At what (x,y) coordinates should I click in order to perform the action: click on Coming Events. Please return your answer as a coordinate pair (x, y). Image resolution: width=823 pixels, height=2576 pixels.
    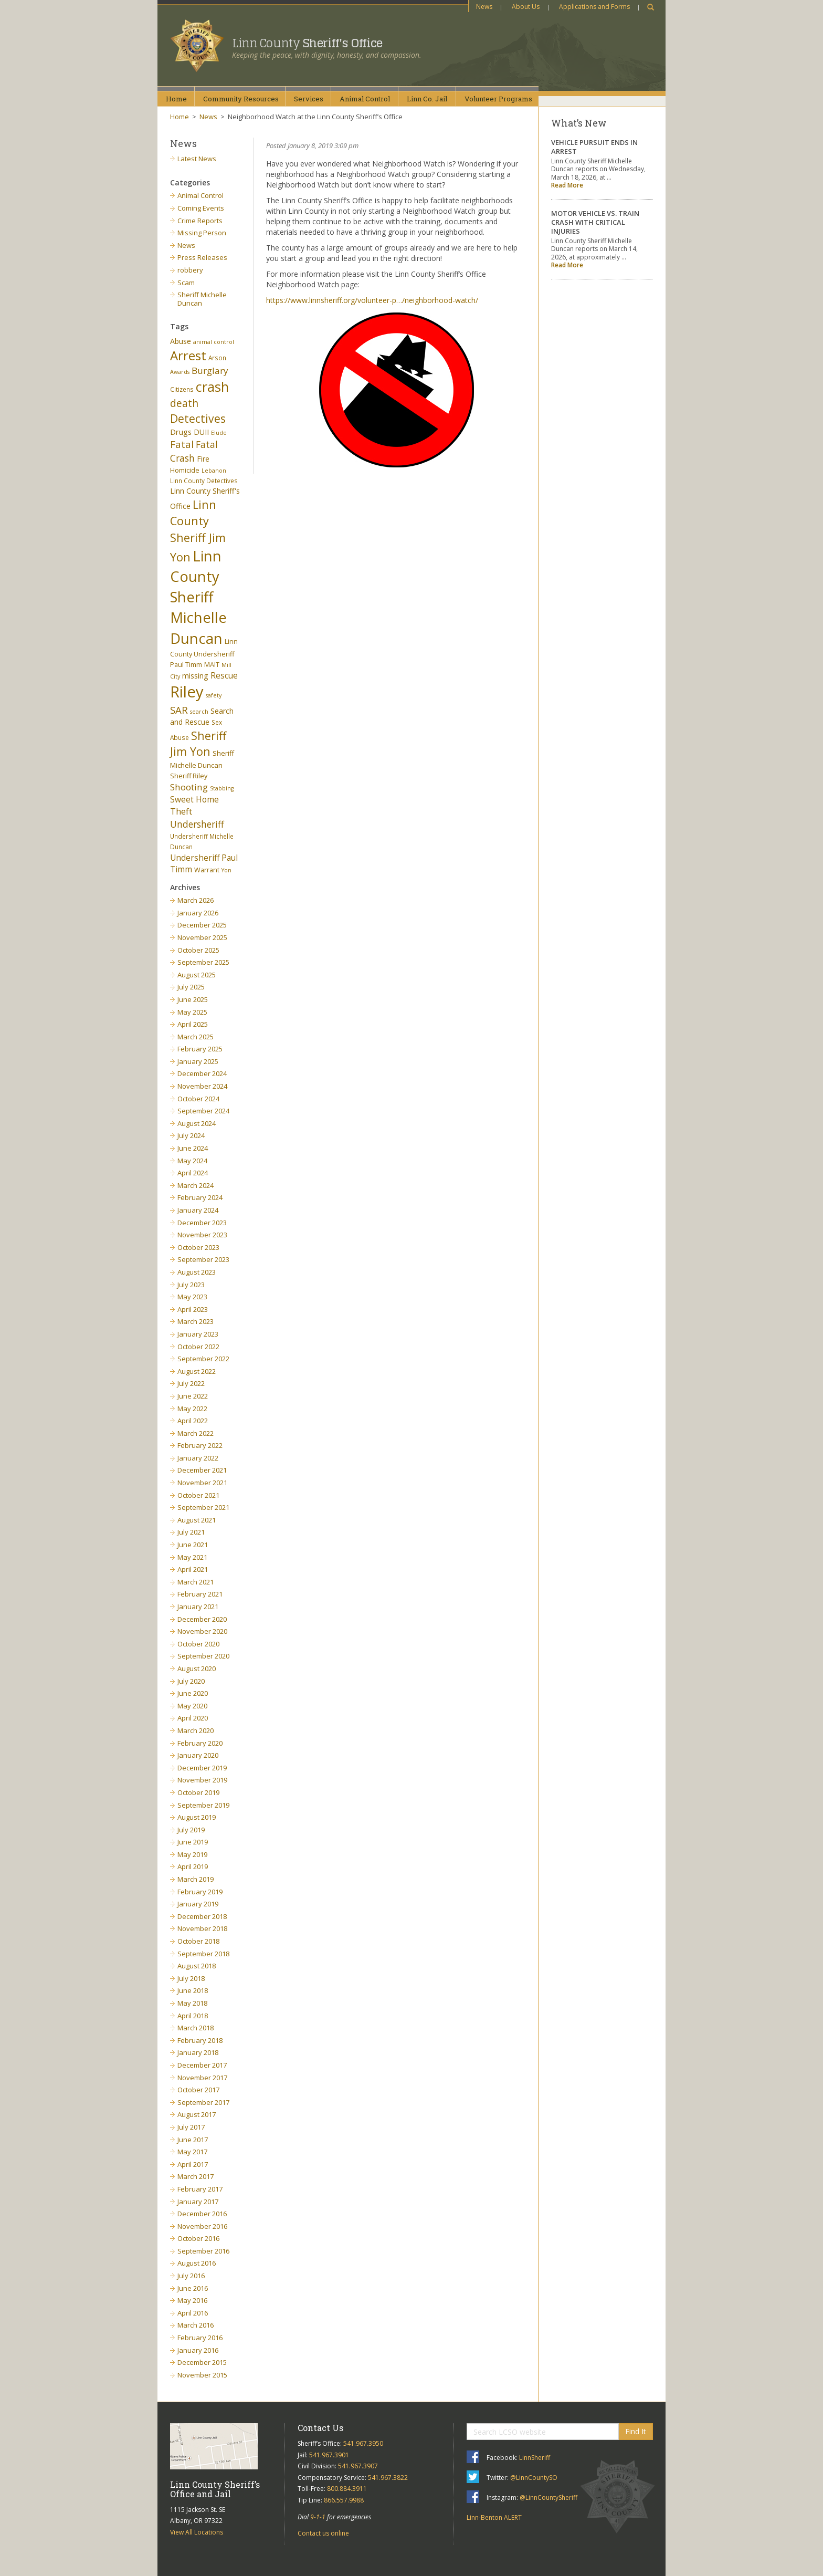
    Looking at the image, I should click on (200, 208).